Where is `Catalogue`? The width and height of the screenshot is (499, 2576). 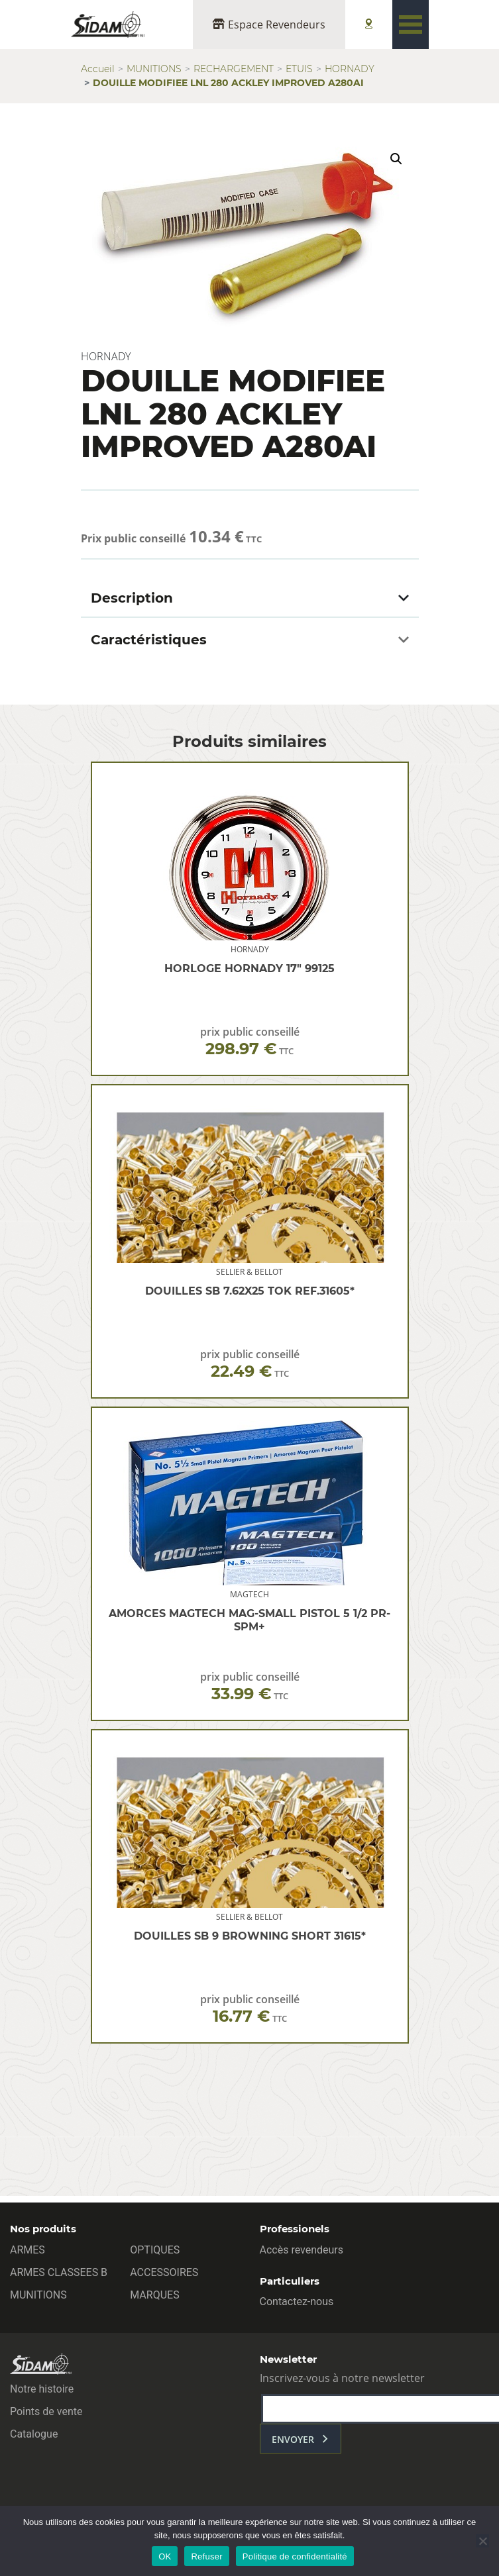 Catalogue is located at coordinates (34, 2434).